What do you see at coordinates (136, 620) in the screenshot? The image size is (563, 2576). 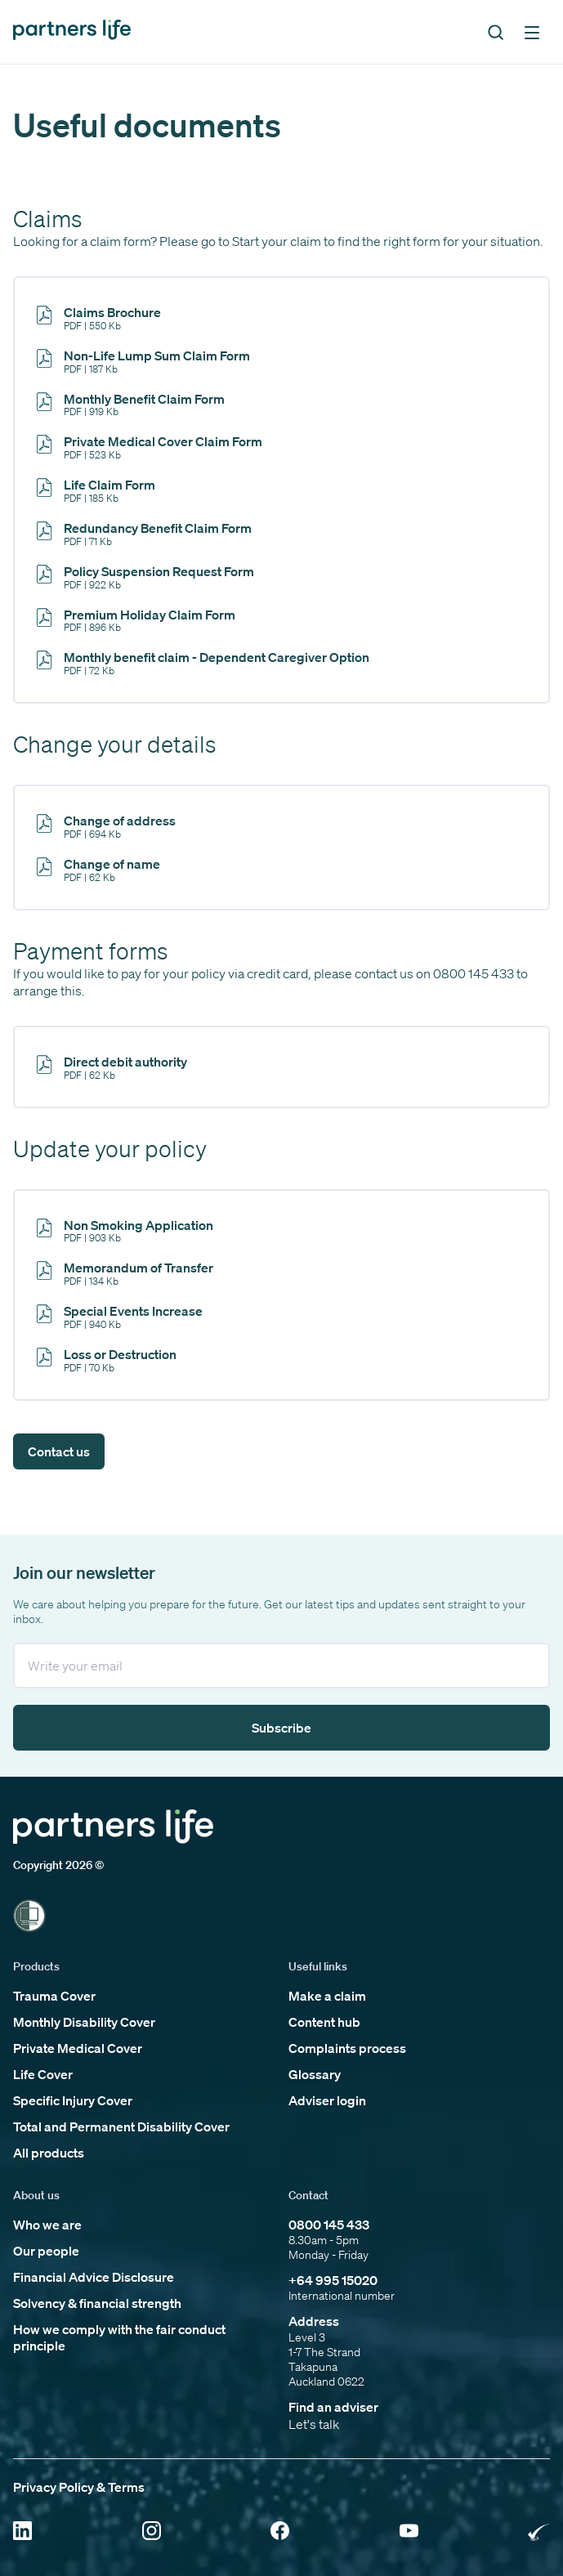 I see `[Click to open Premium Holiday Claim Form]` at bounding box center [136, 620].